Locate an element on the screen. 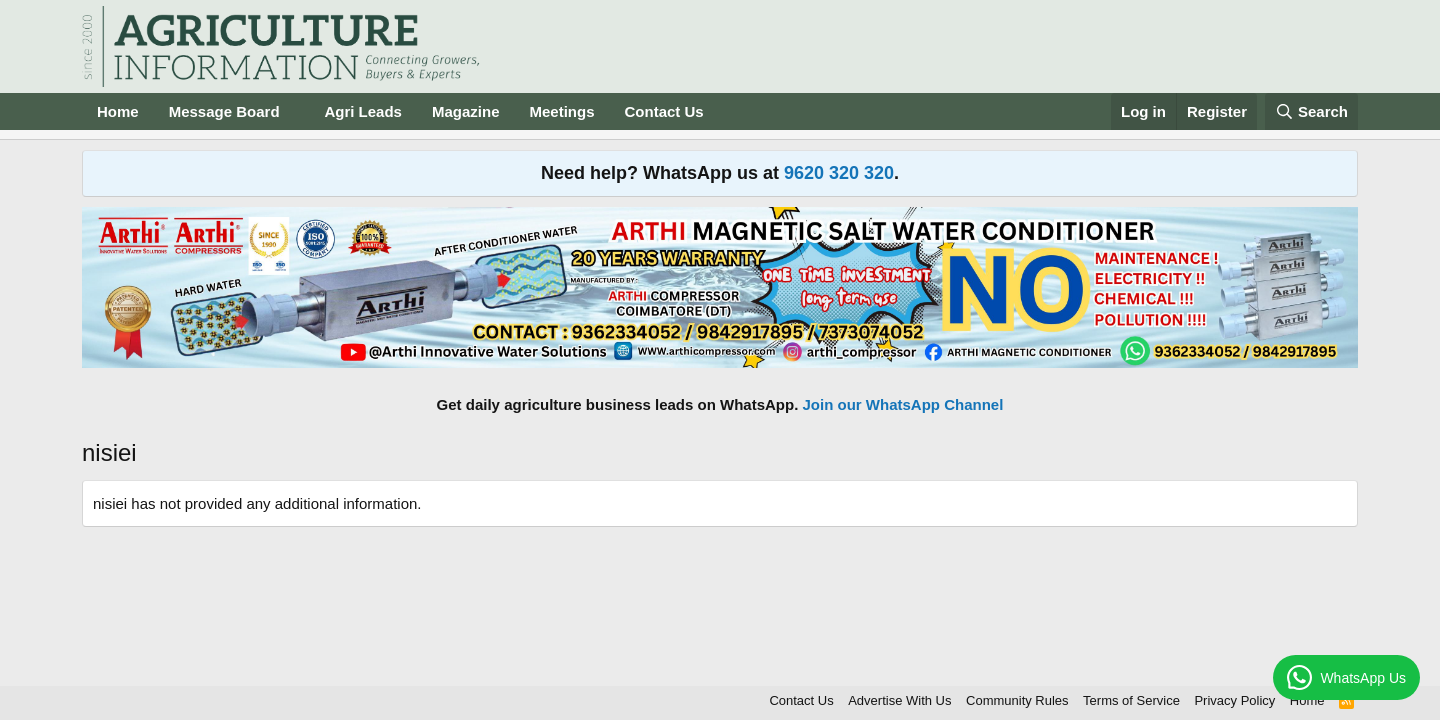 The width and height of the screenshot is (1440, 720). Community Rules is located at coordinates (1017, 700).